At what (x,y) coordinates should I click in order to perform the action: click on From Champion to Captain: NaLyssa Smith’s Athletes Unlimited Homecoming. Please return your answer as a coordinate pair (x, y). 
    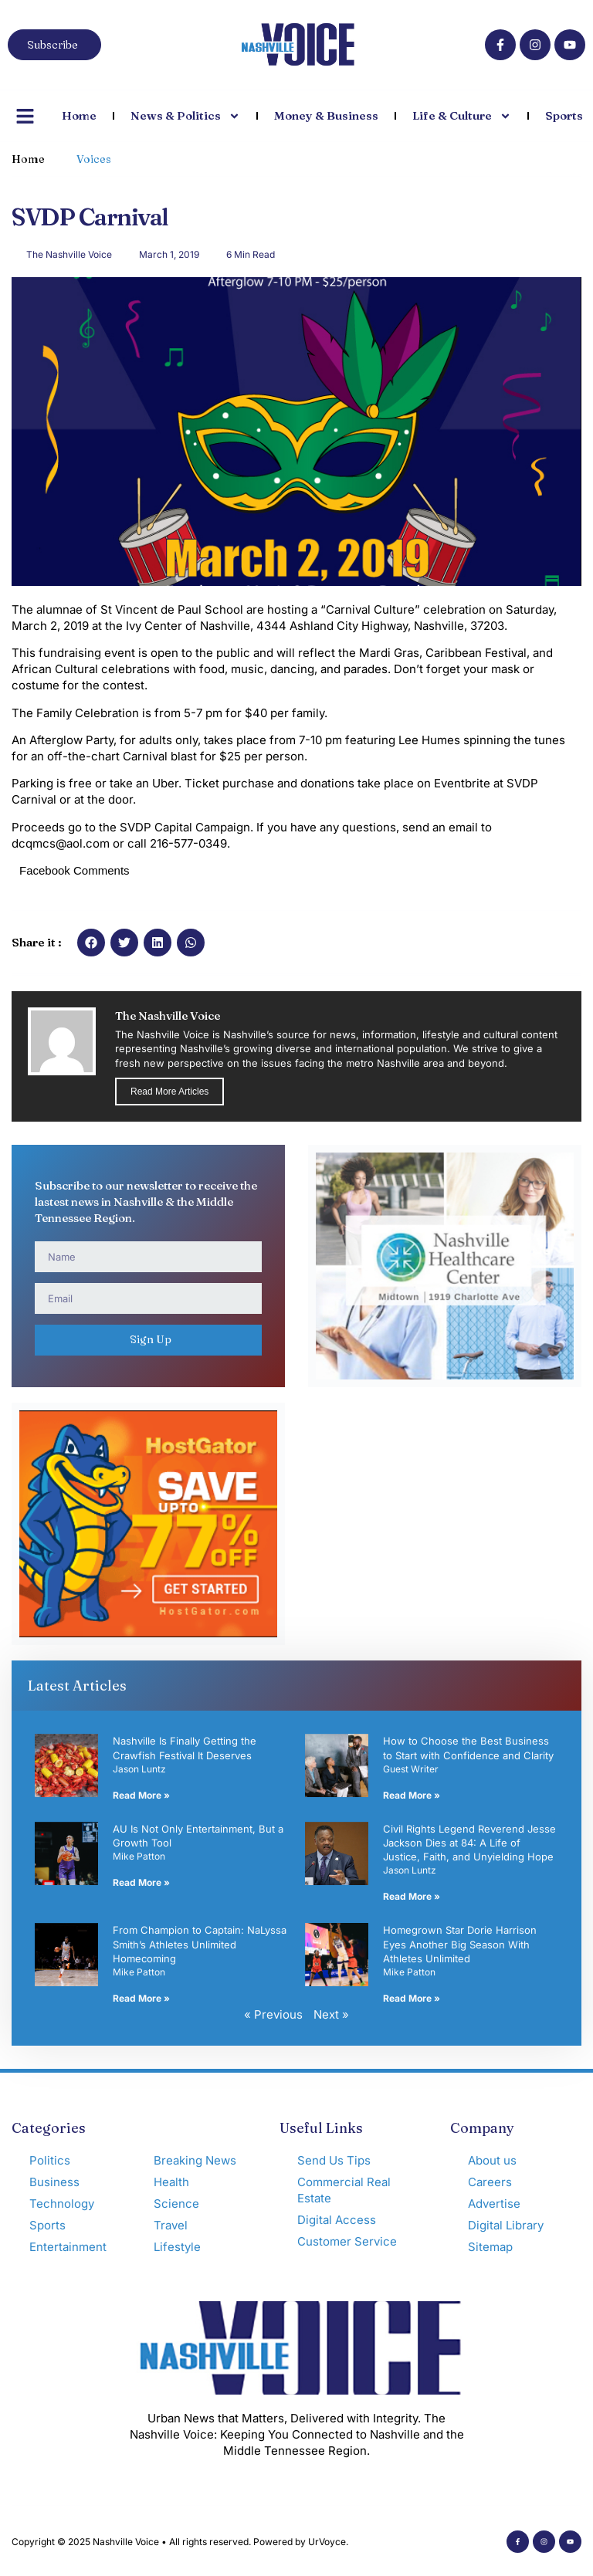
    Looking at the image, I should click on (199, 1944).